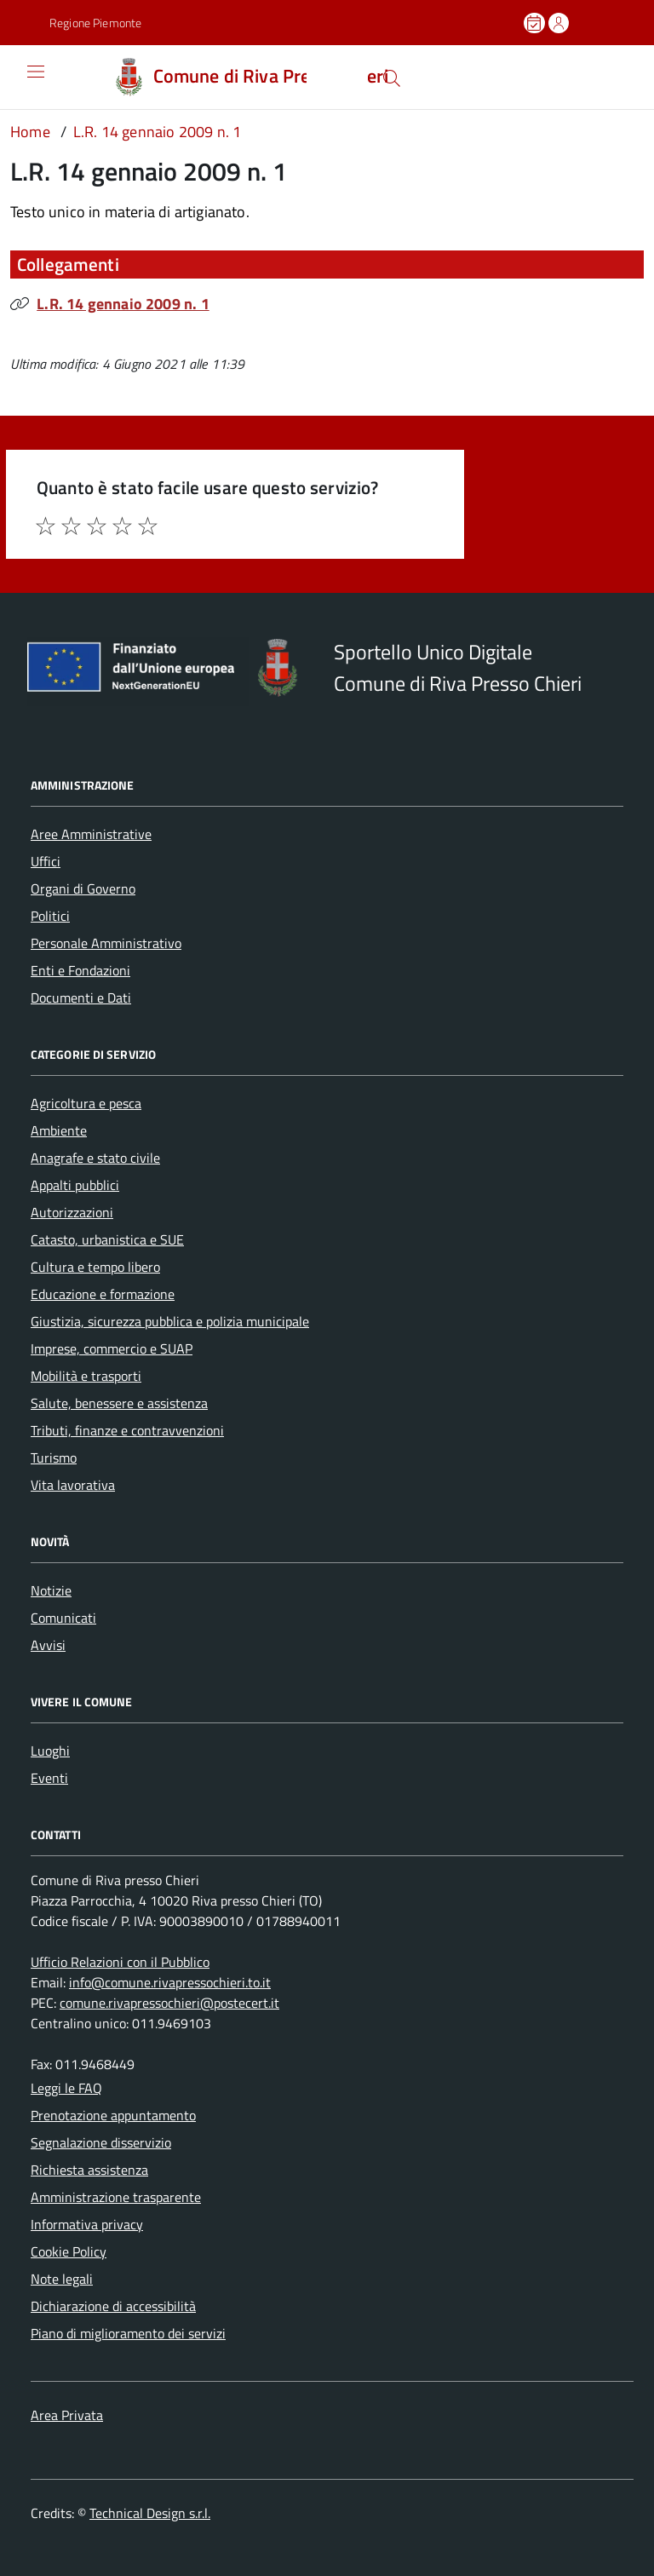 The width and height of the screenshot is (654, 2576). I want to click on Turismo, so click(54, 1457).